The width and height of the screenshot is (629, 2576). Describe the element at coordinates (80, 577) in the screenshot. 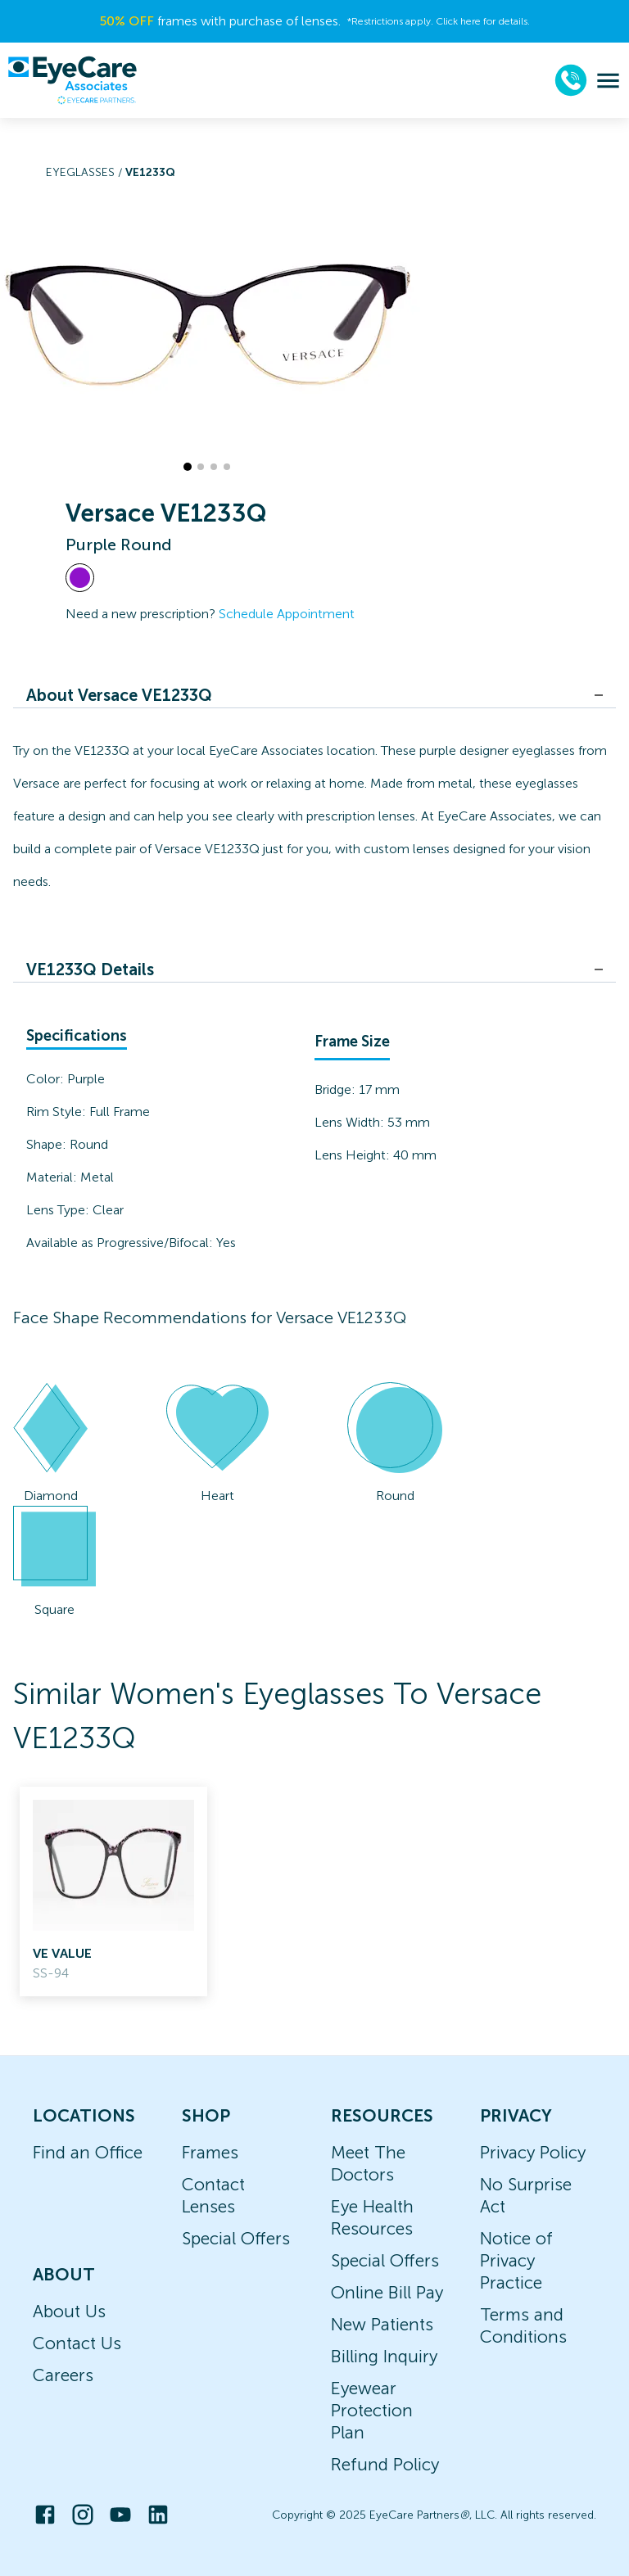

I see `[View Purple frames]` at that location.